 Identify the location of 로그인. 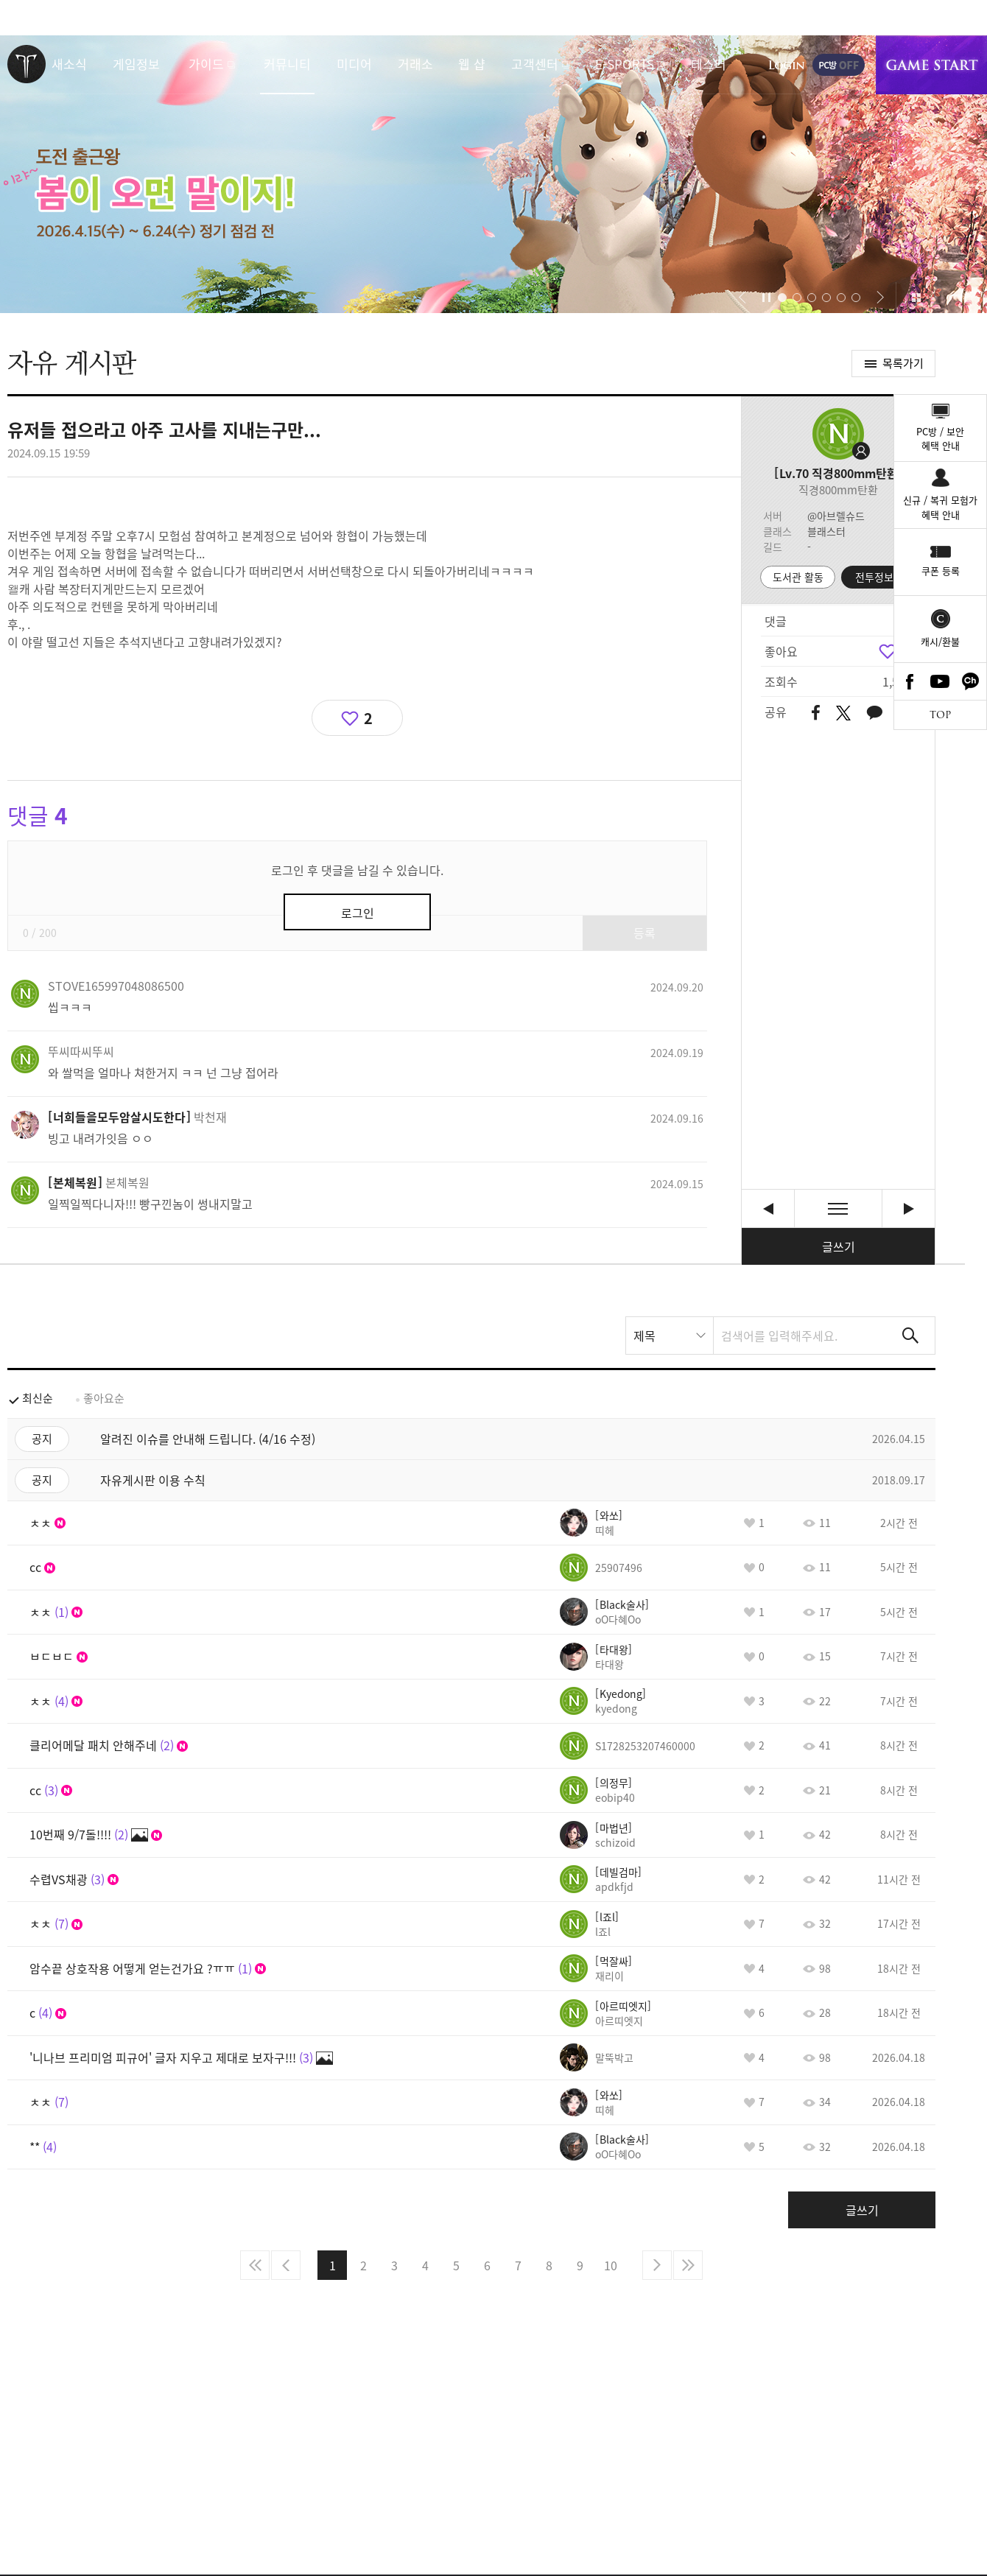
(786, 65).